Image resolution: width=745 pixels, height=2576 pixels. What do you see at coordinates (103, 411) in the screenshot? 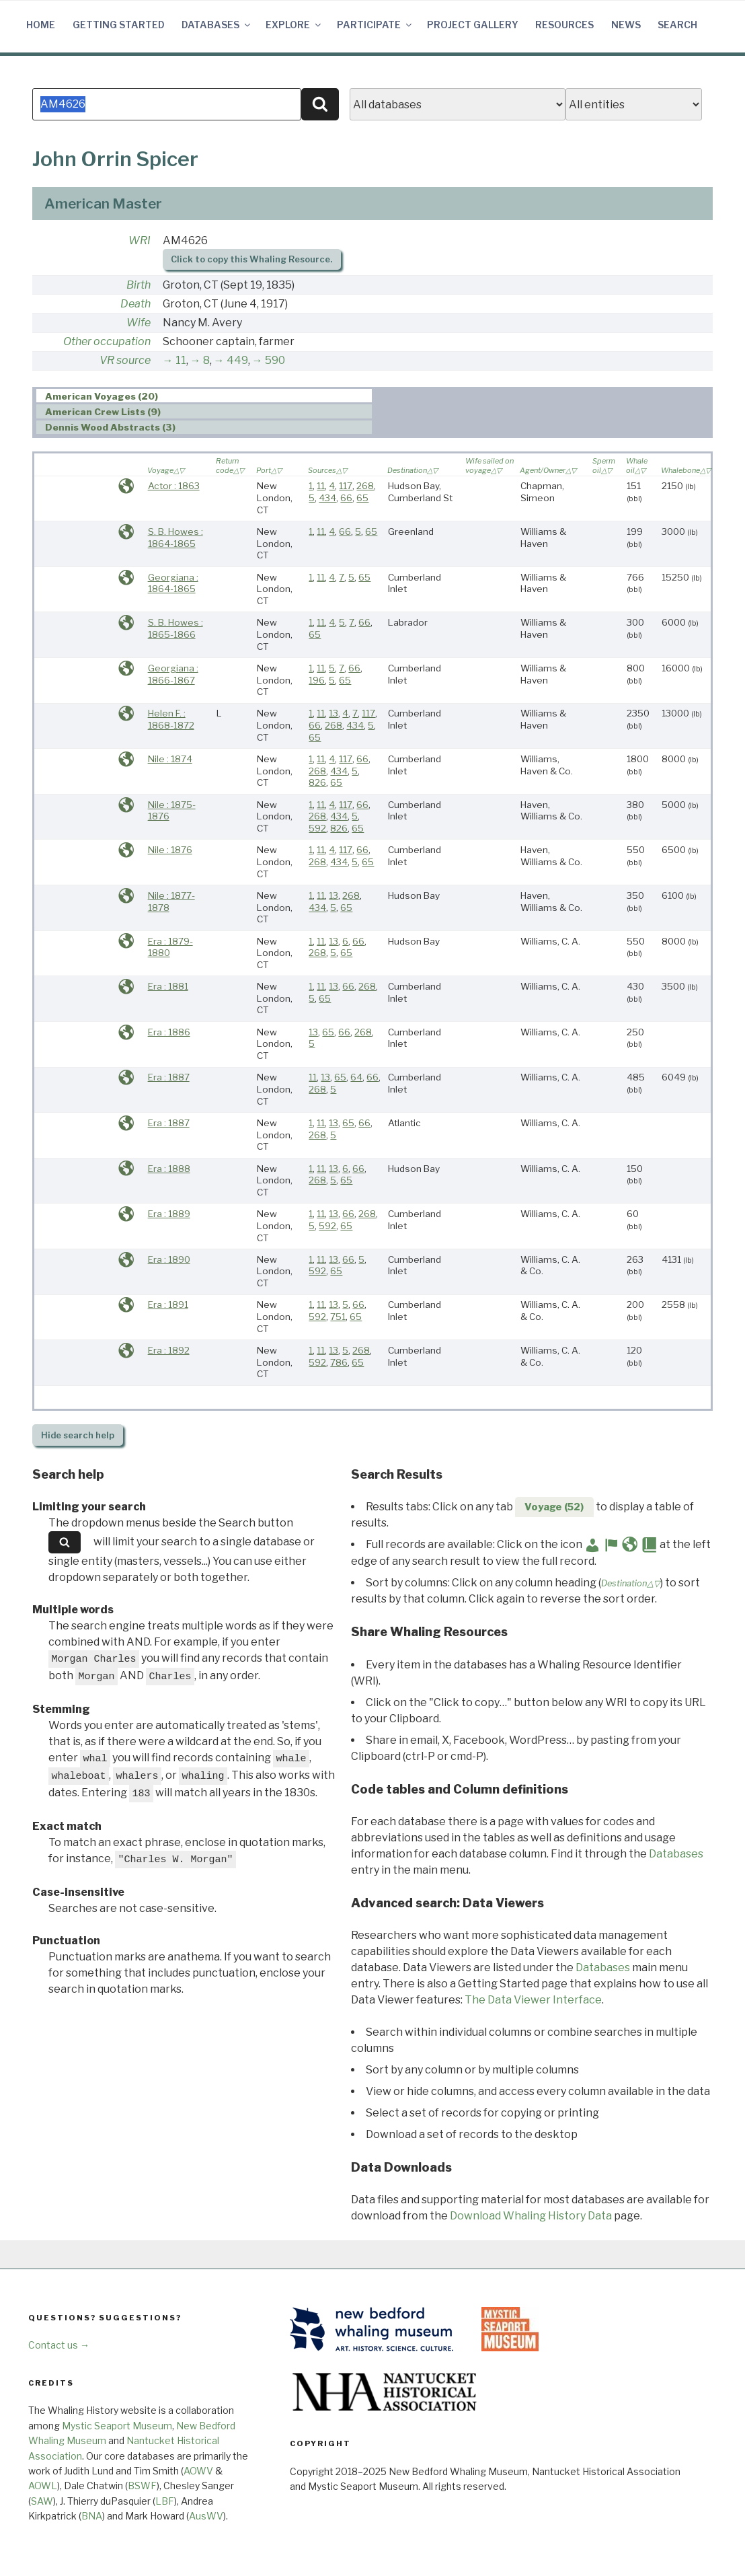
I see `American Crew Lists (9) [presentation]` at bounding box center [103, 411].